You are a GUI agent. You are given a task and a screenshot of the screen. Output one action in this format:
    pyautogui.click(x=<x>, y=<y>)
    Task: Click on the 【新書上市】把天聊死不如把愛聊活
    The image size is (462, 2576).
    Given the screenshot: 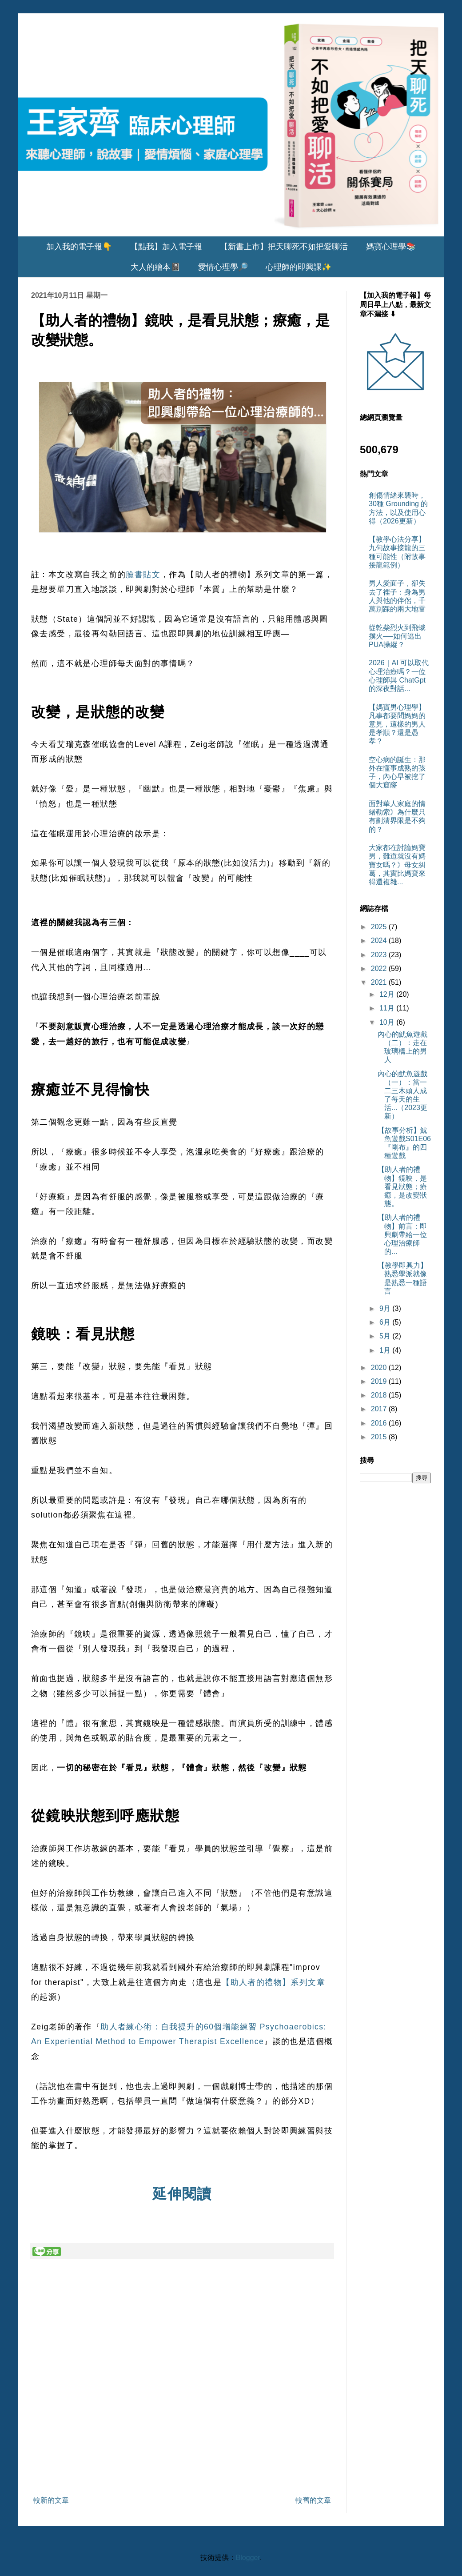 What is the action you would take?
    pyautogui.click(x=284, y=246)
    